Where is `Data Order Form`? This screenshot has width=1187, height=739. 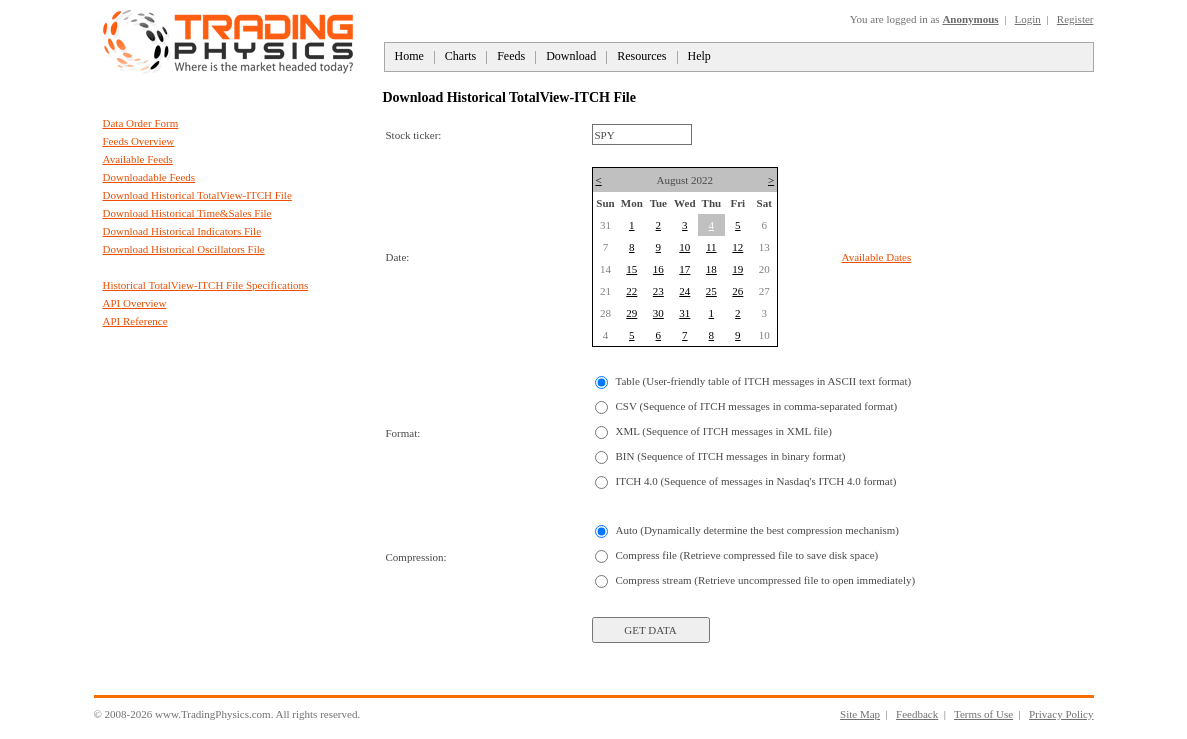
Data Order Form is located at coordinates (141, 123).